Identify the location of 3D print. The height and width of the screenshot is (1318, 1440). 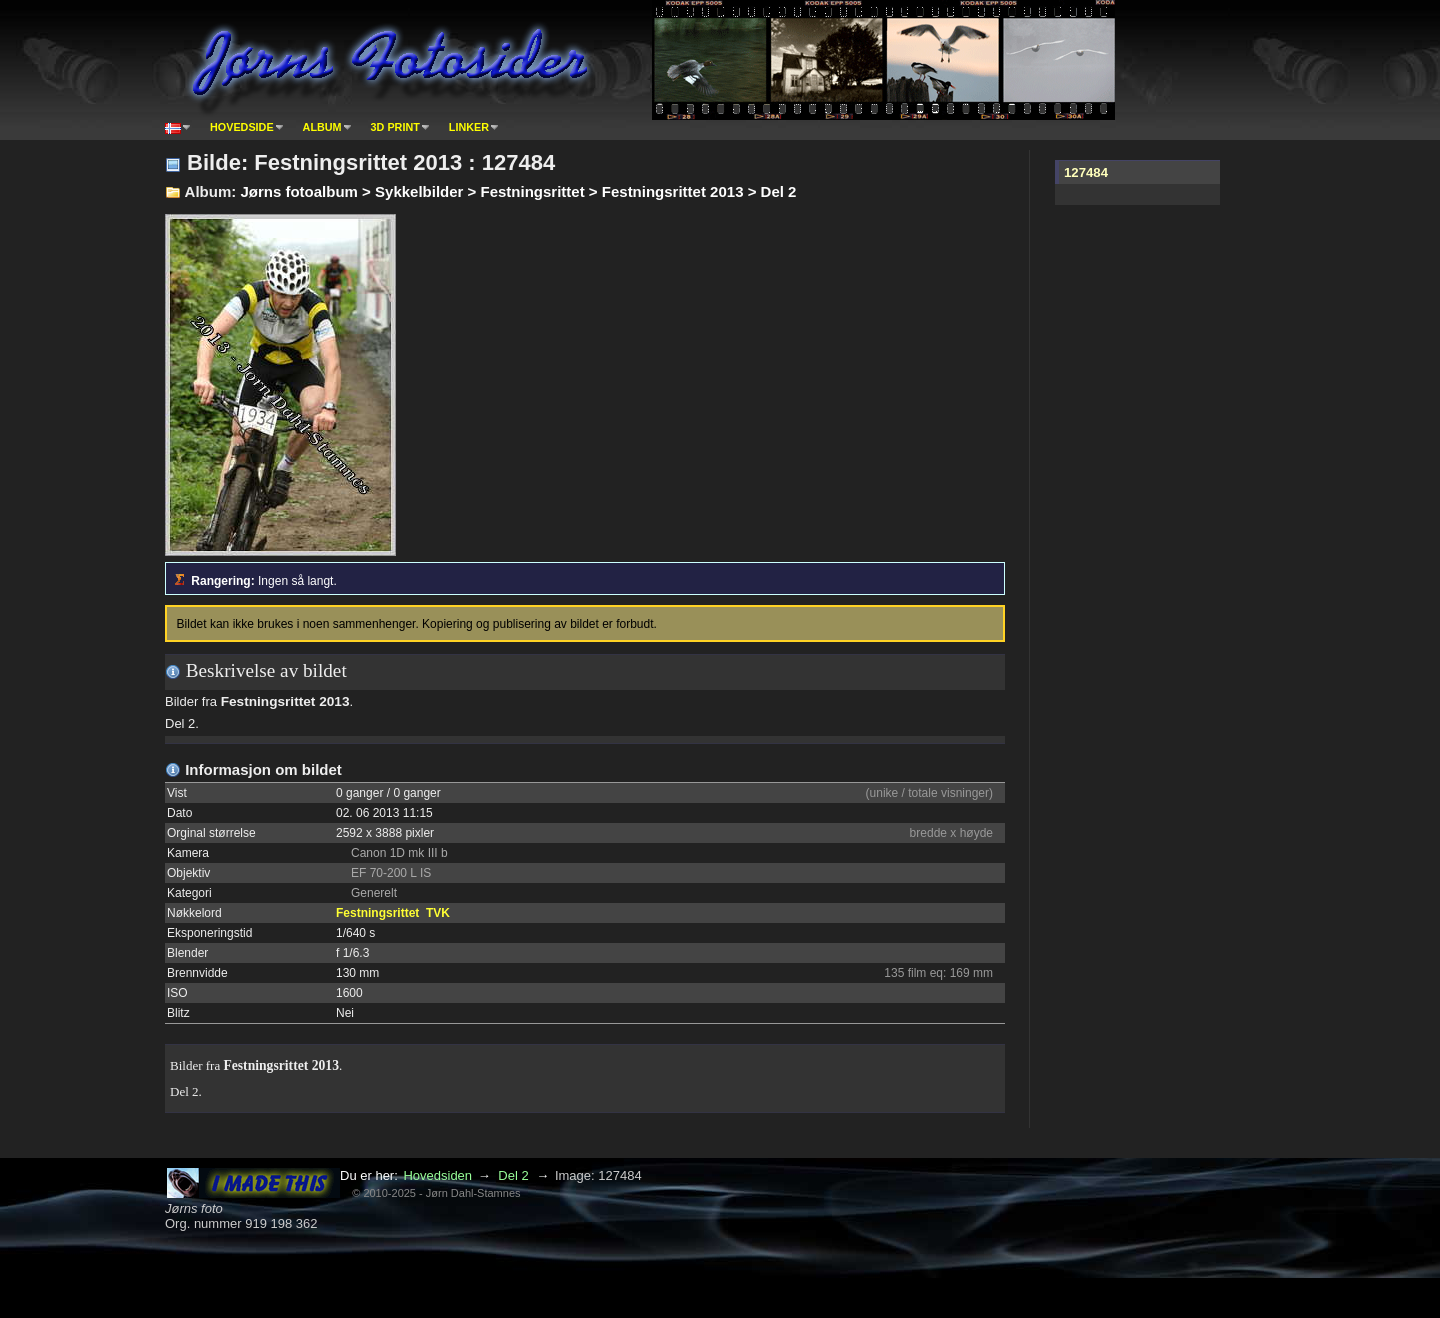
(395, 127).